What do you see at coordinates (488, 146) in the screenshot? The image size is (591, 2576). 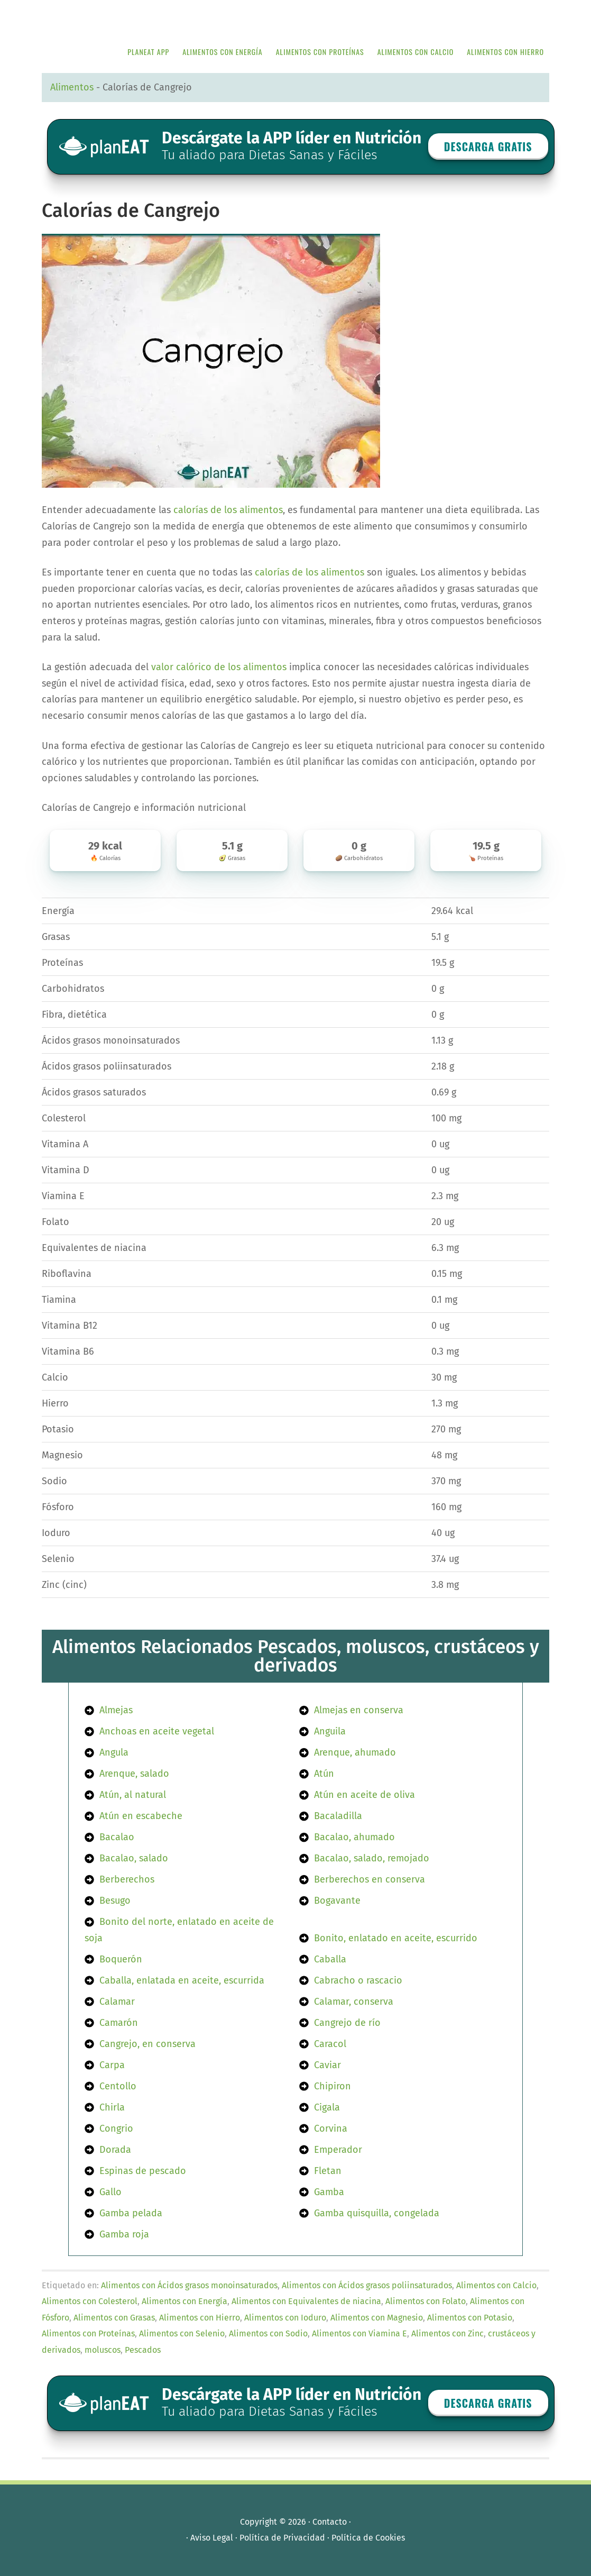 I see `Descarga GRATIS` at bounding box center [488, 146].